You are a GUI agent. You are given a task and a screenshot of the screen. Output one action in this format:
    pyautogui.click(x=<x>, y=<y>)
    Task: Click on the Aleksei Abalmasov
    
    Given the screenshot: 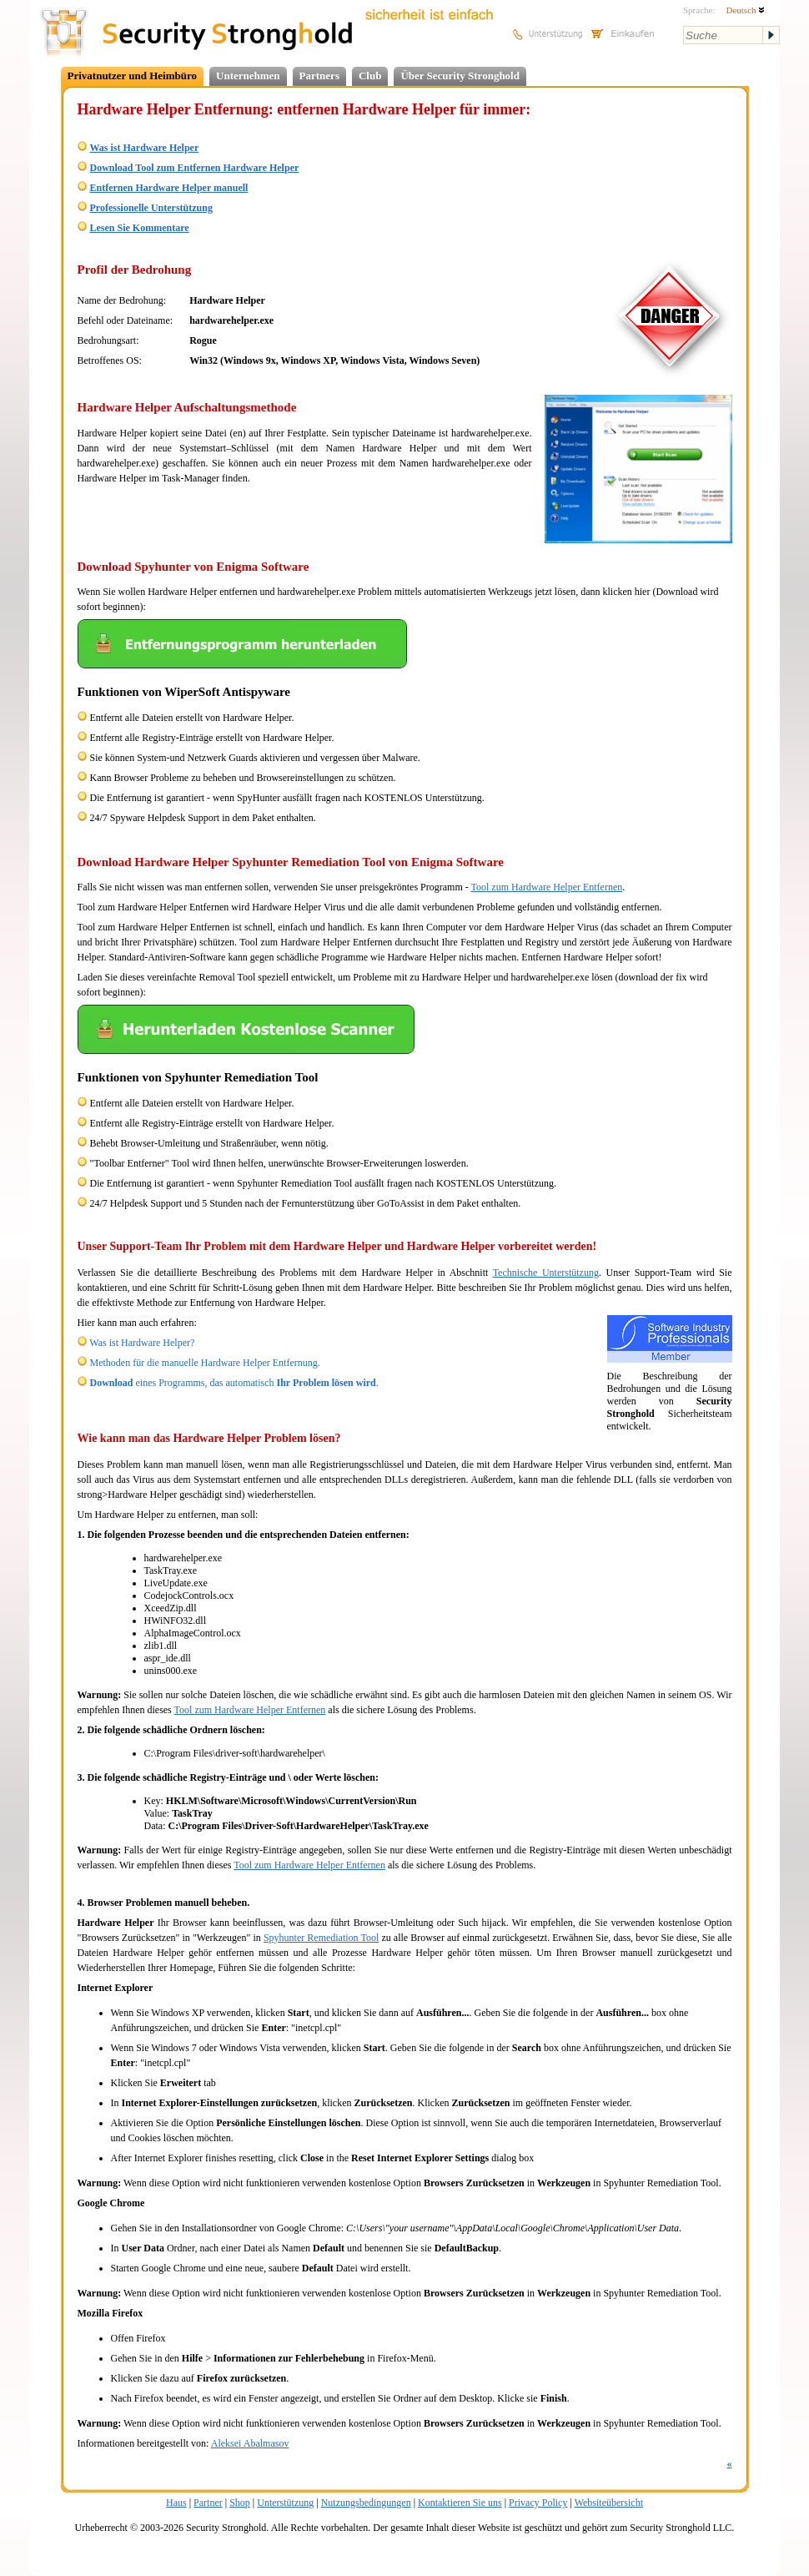 What is the action you would take?
    pyautogui.click(x=250, y=2443)
    